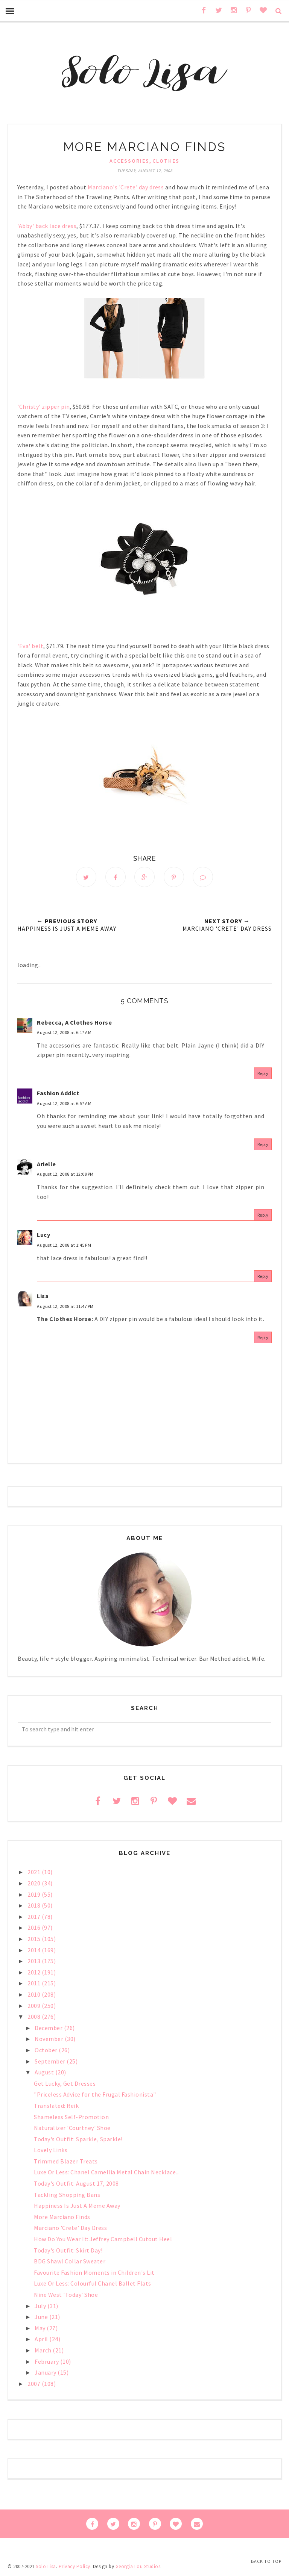  Describe the element at coordinates (78, 2139) in the screenshot. I see `Today's Outfit: Sparkle, Sparkle!` at that location.